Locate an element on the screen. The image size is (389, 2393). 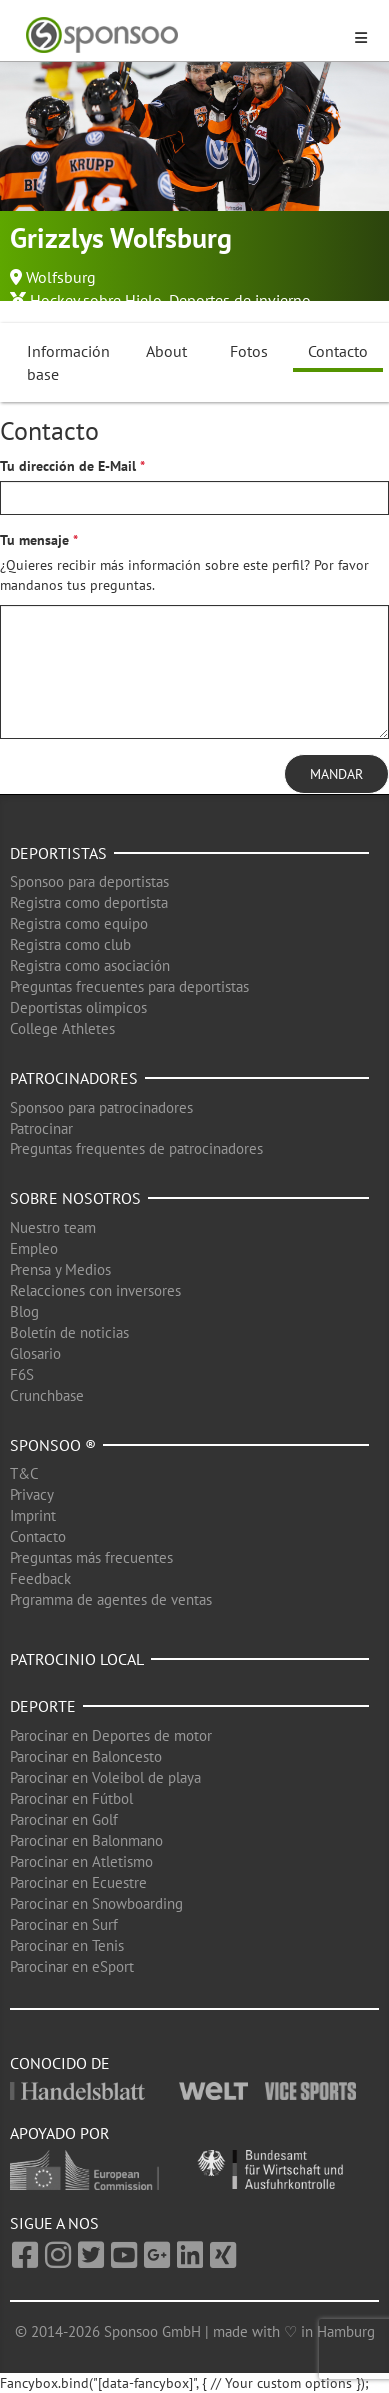
Parocinar en Voleibol de playa is located at coordinates (105, 1777).